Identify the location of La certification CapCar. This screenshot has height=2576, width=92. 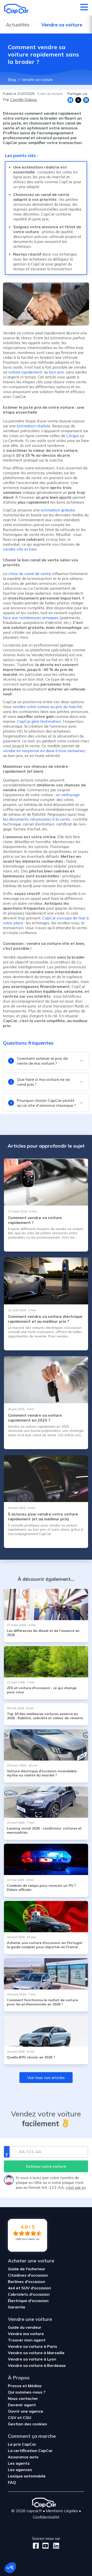
(30, 2450).